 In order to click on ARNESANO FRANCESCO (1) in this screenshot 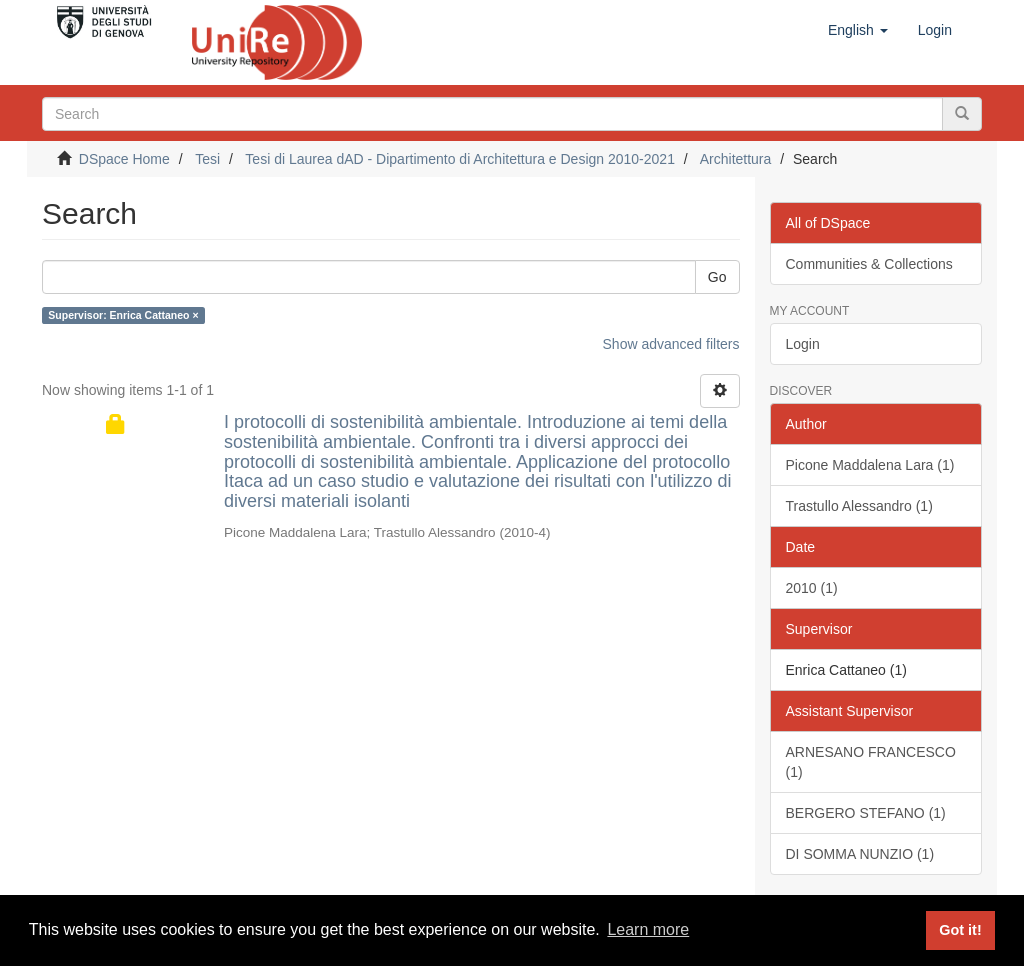, I will do `click(871, 762)`.